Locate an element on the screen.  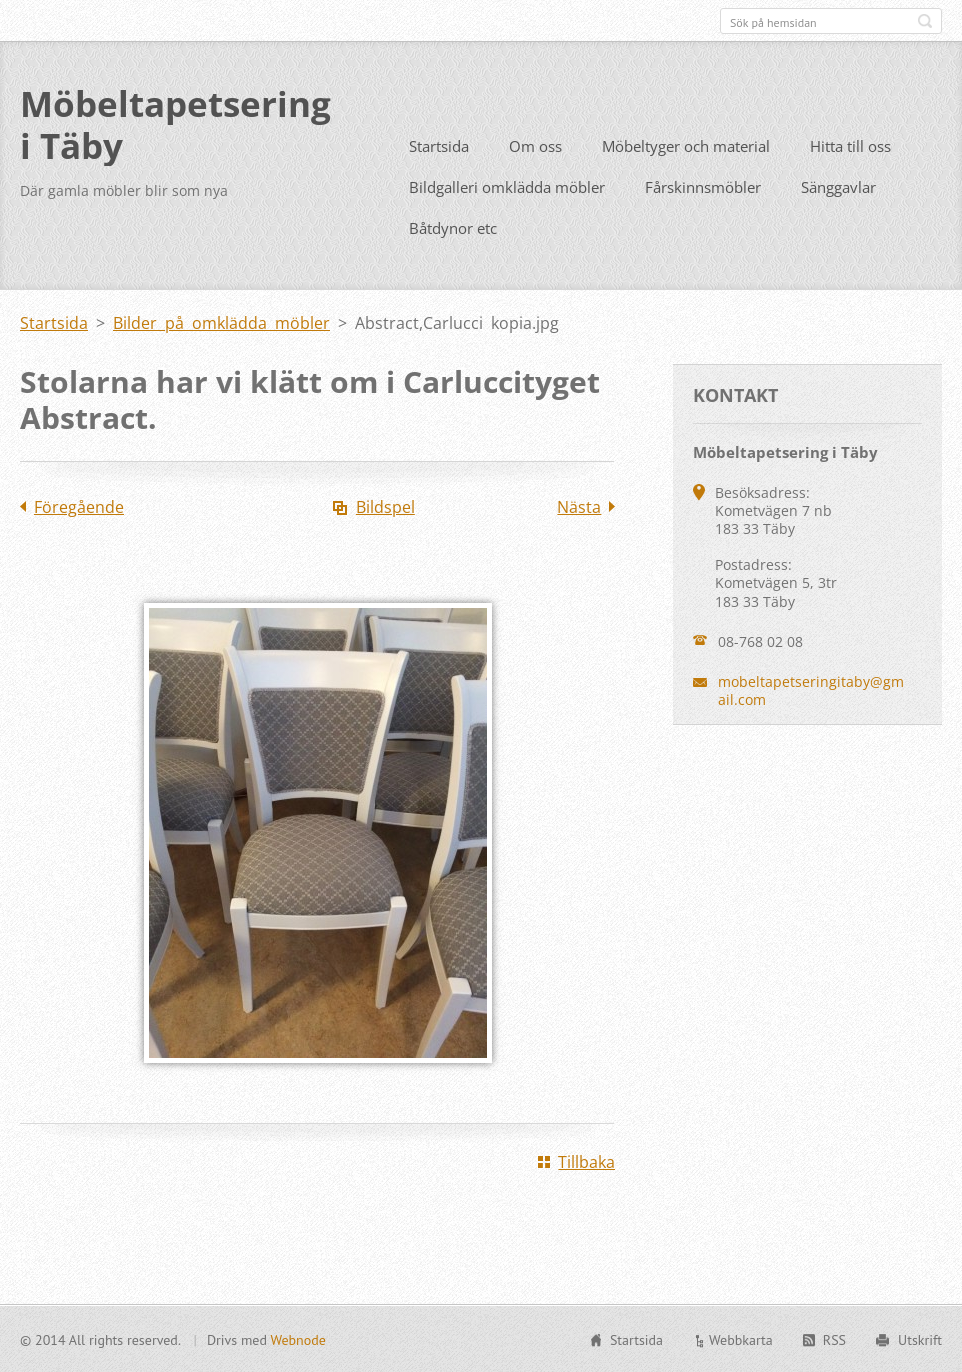
Utskrift is located at coordinates (920, 1339).